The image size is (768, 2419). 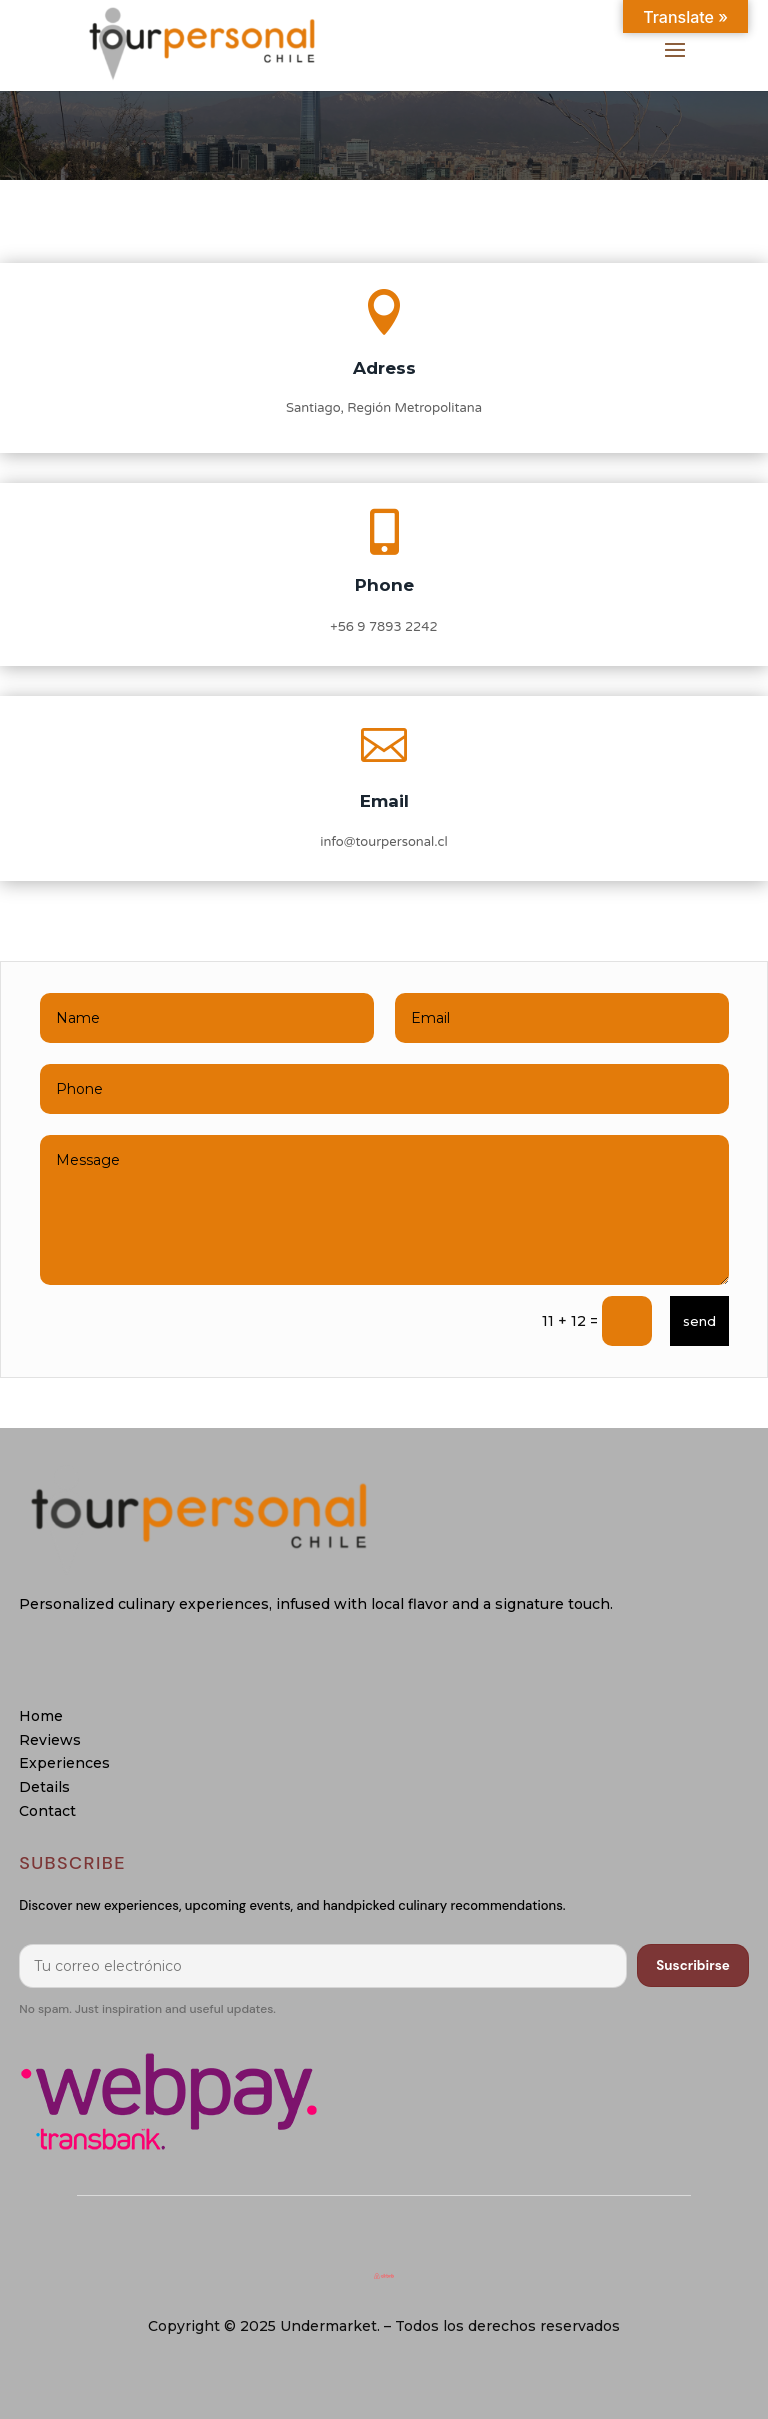 What do you see at coordinates (64, 1763) in the screenshot?
I see `Experiences` at bounding box center [64, 1763].